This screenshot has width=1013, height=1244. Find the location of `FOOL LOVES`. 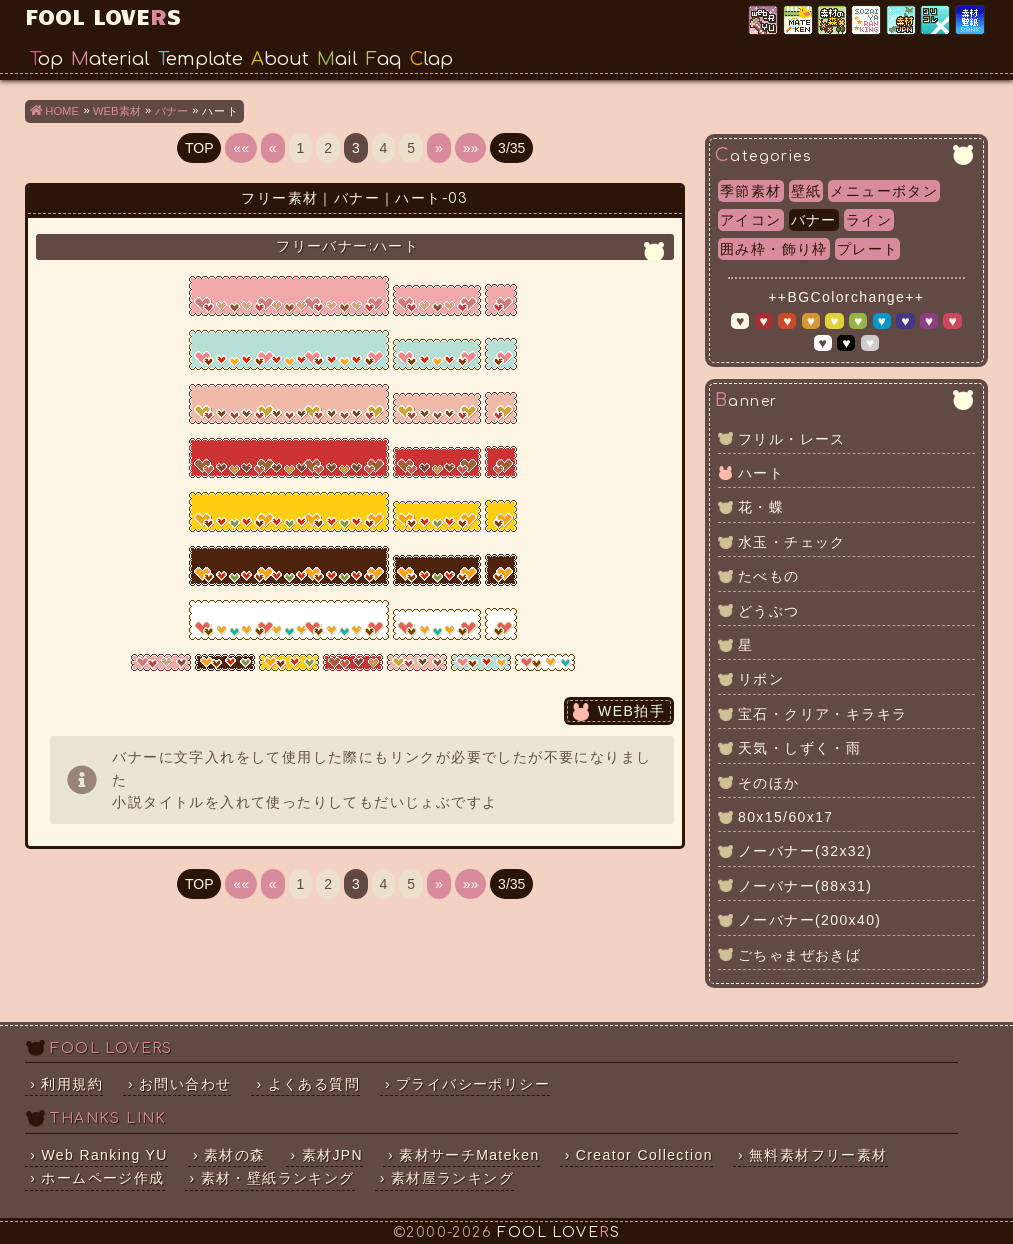

FOOL LOVES is located at coordinates (103, 15).